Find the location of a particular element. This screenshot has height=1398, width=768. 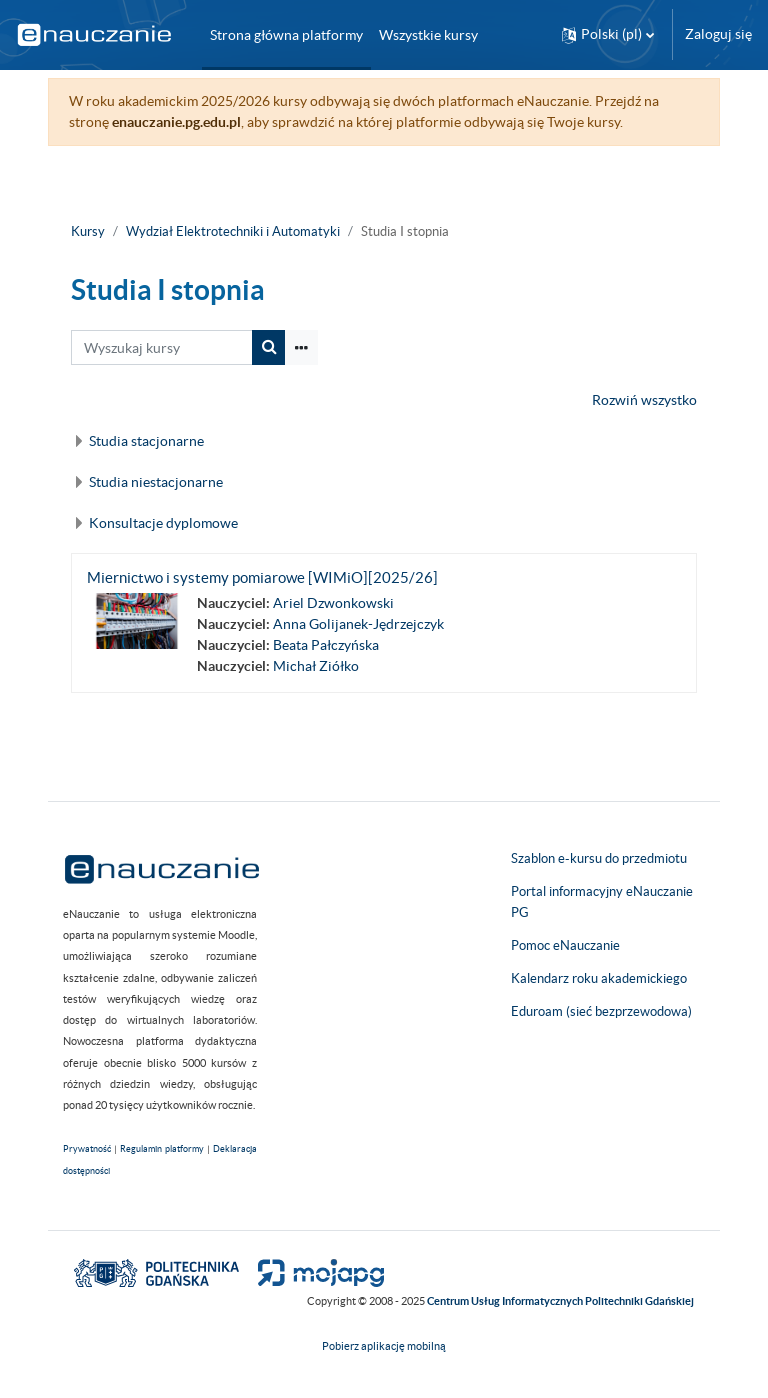

Wszystkie kursy [menuitem] is located at coordinates (428, 35).